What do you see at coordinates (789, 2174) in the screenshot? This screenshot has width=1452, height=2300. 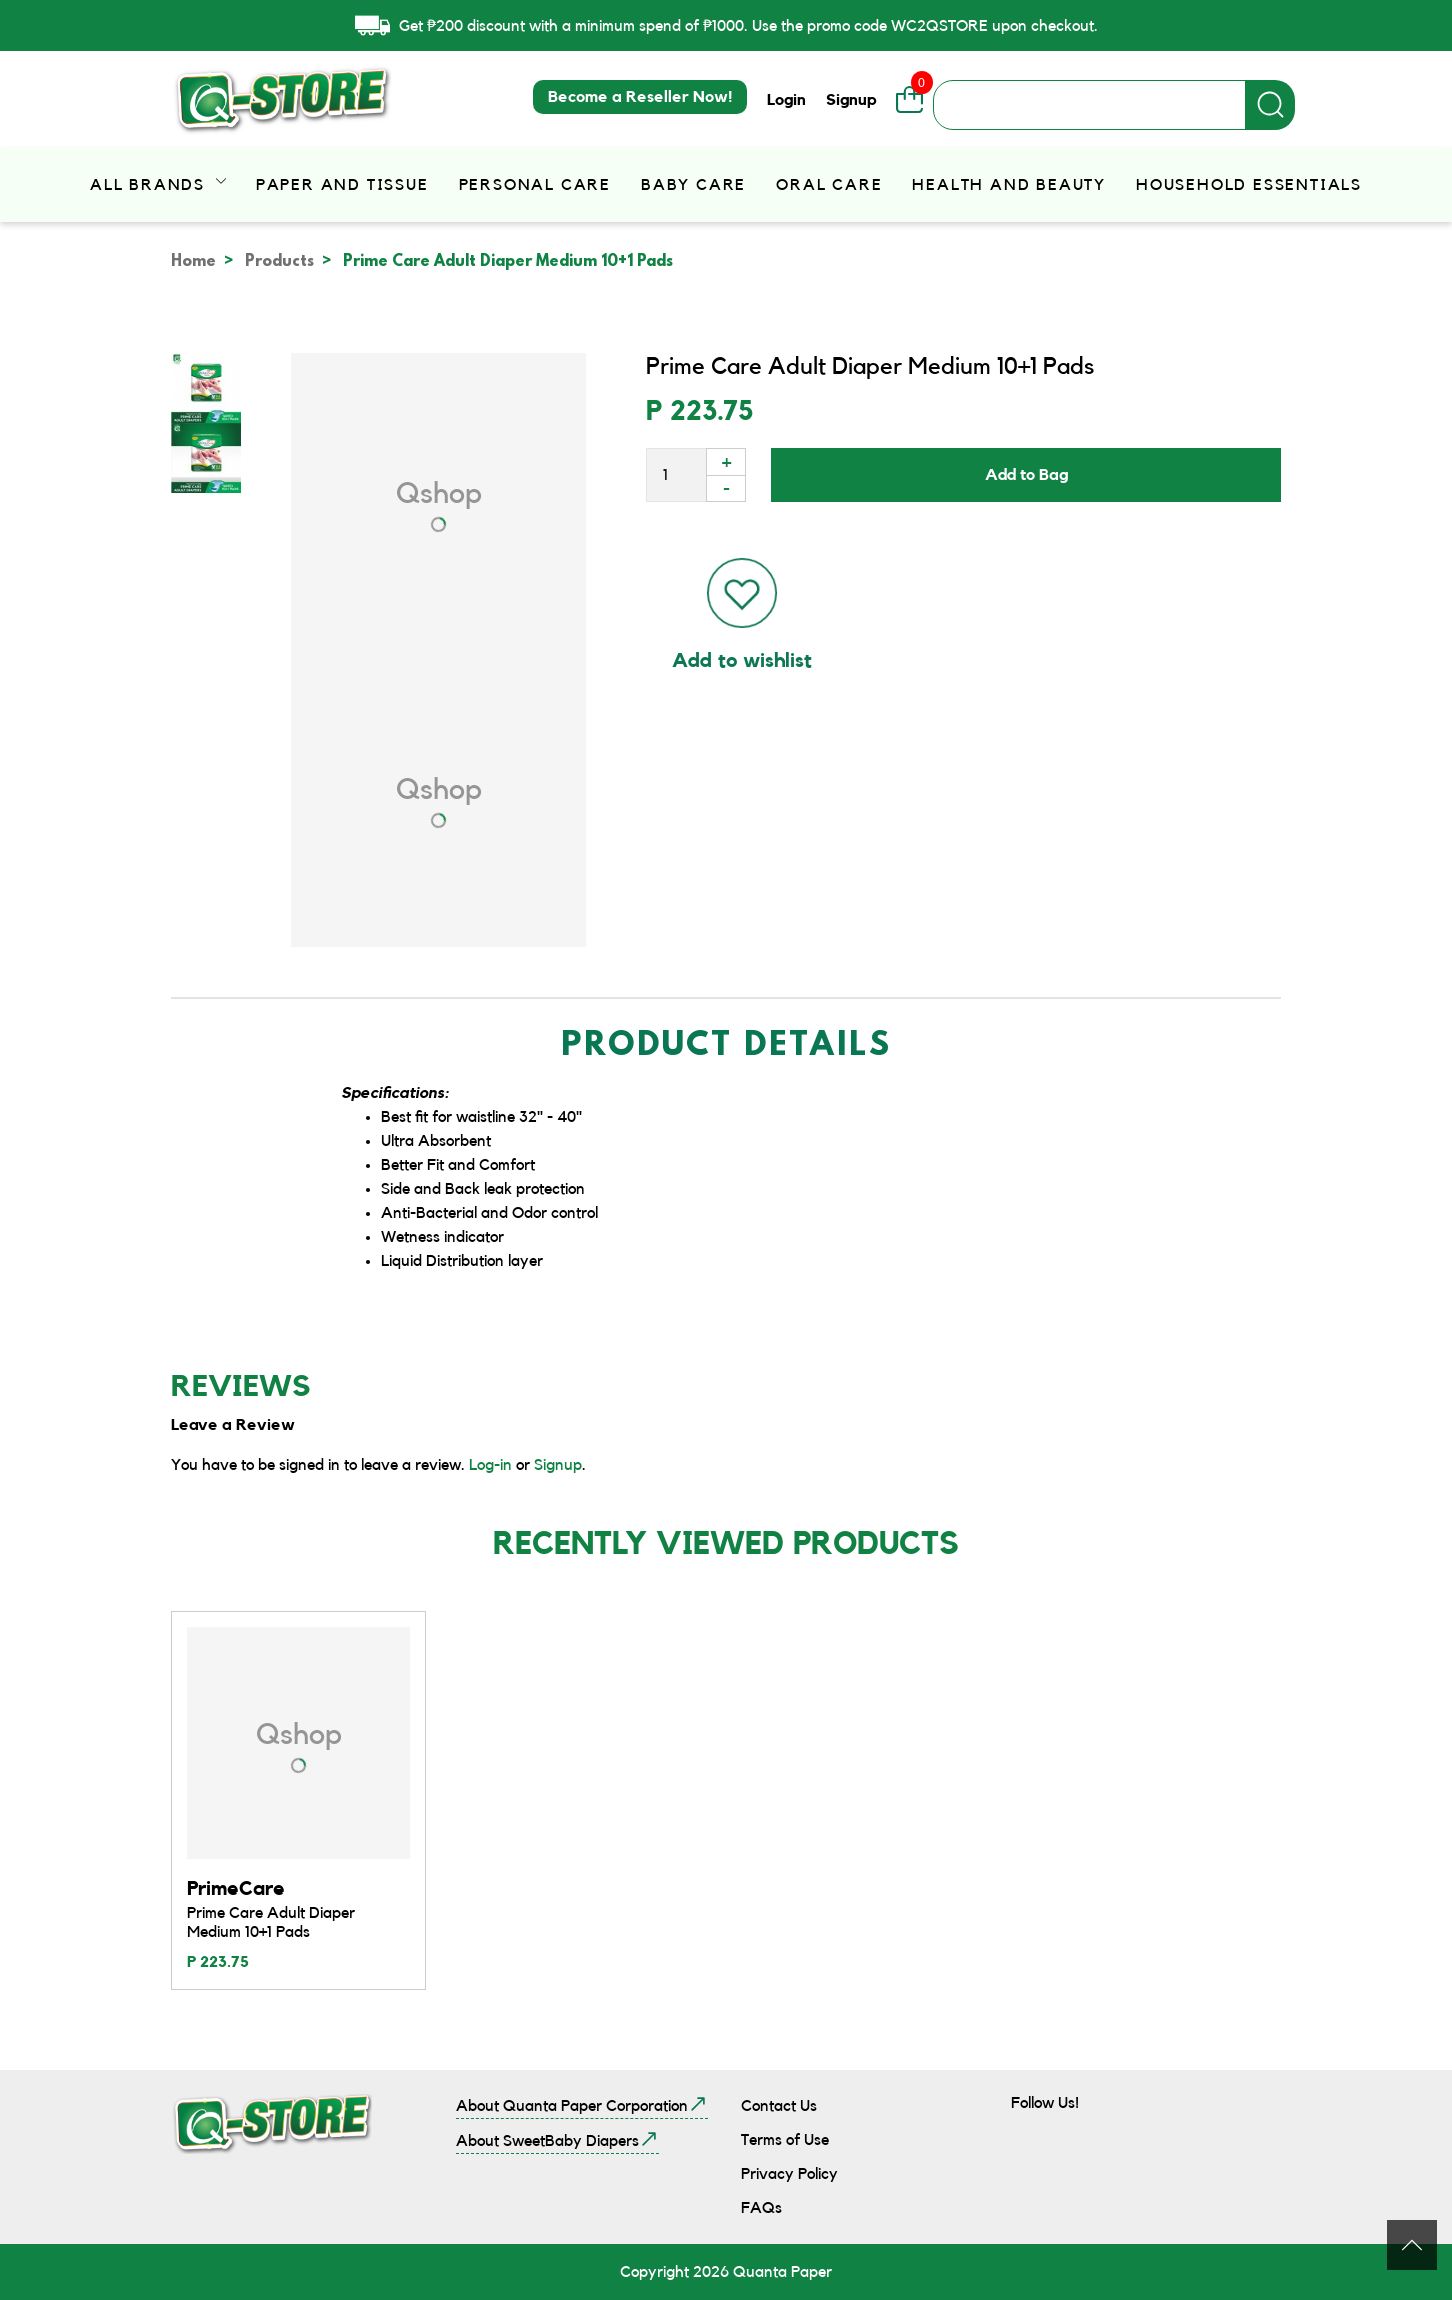 I see `Privacy Policy` at bounding box center [789, 2174].